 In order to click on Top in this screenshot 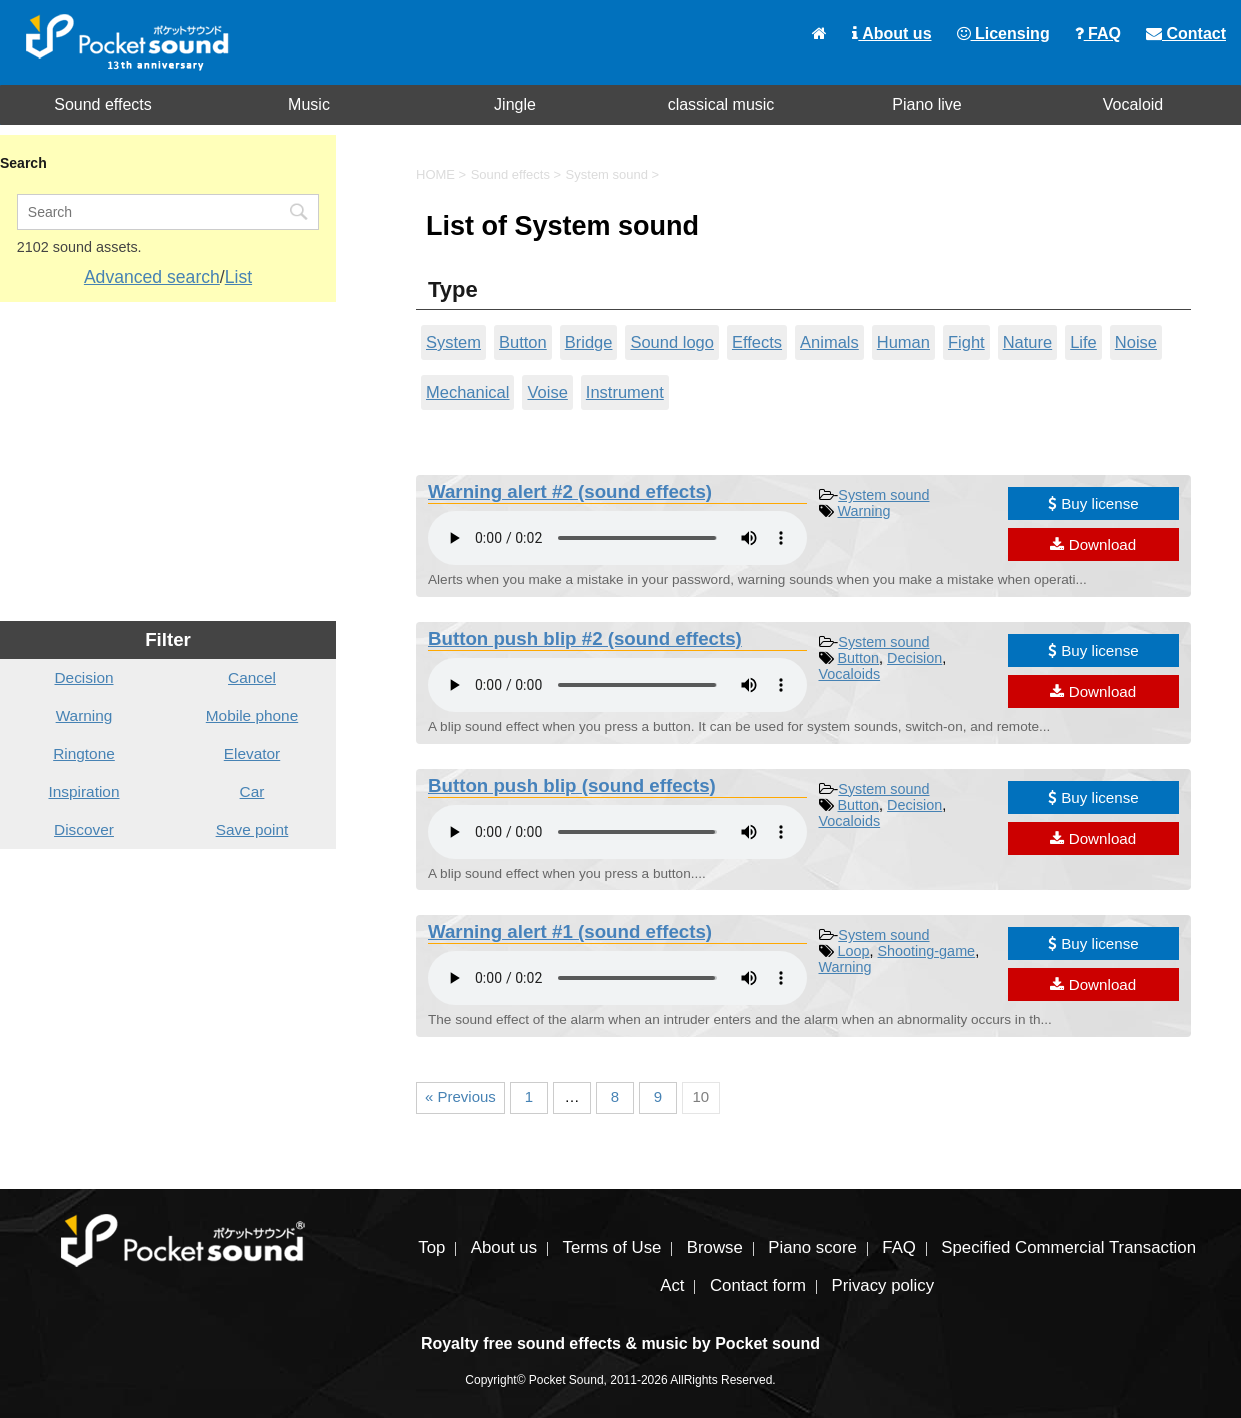, I will do `click(431, 1247)`.